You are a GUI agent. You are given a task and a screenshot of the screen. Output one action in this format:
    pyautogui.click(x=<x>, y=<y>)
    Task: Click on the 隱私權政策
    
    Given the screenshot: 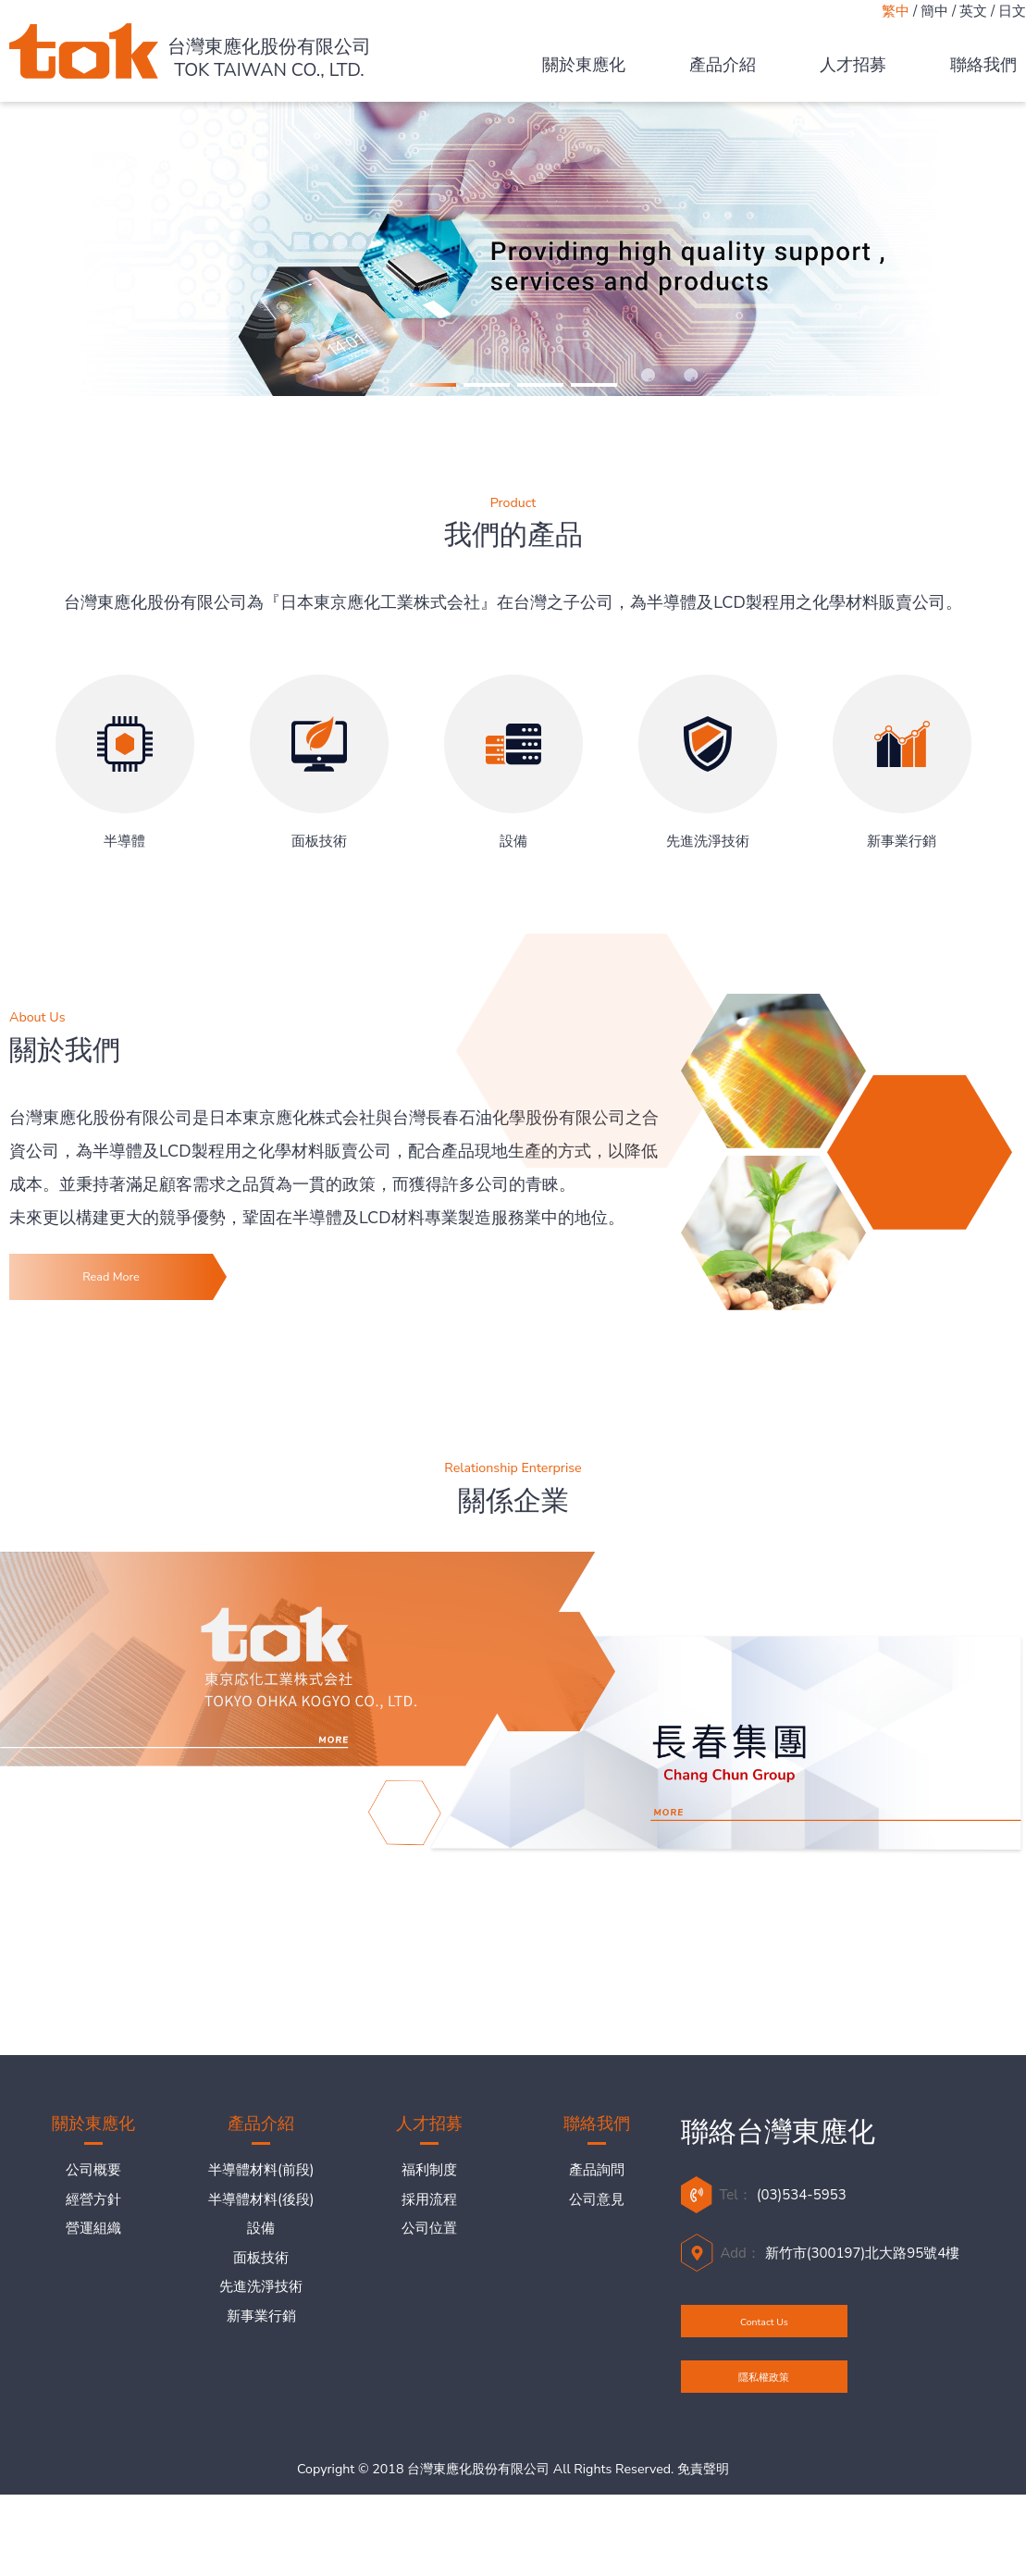 What is the action you would take?
    pyautogui.click(x=763, y=2443)
    